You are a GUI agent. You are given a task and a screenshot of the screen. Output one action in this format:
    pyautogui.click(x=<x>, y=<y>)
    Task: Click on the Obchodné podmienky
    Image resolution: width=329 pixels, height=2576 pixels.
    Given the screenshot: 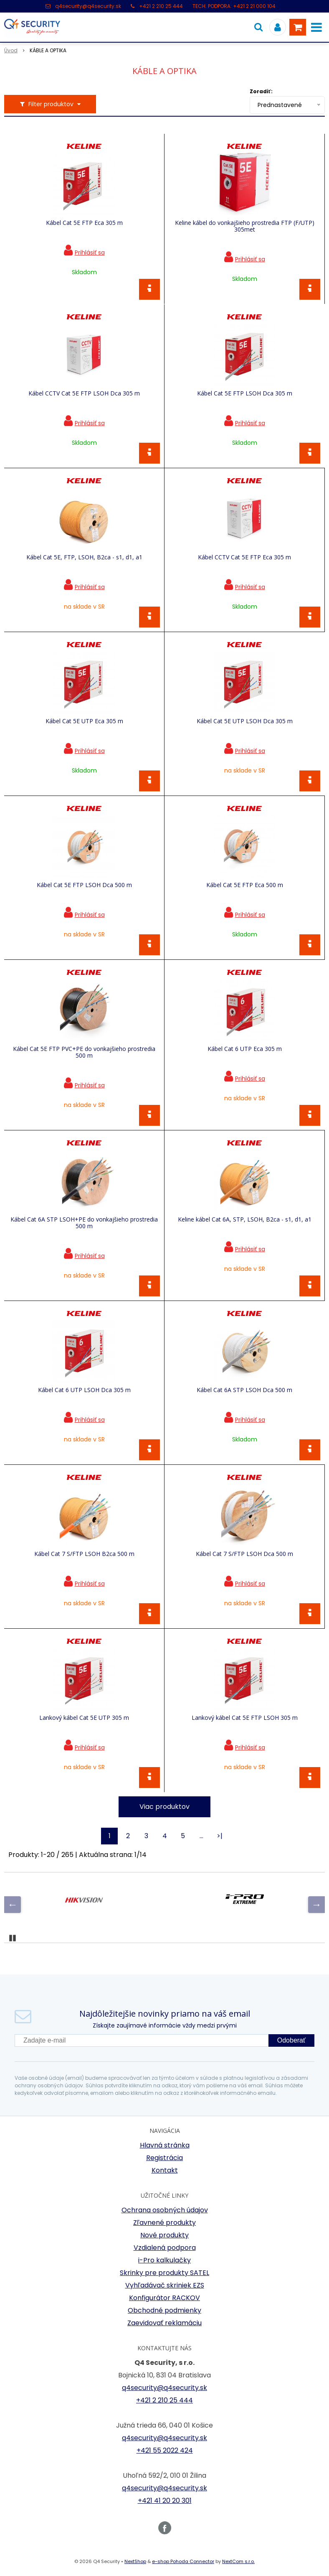 What is the action you would take?
    pyautogui.click(x=164, y=2310)
    